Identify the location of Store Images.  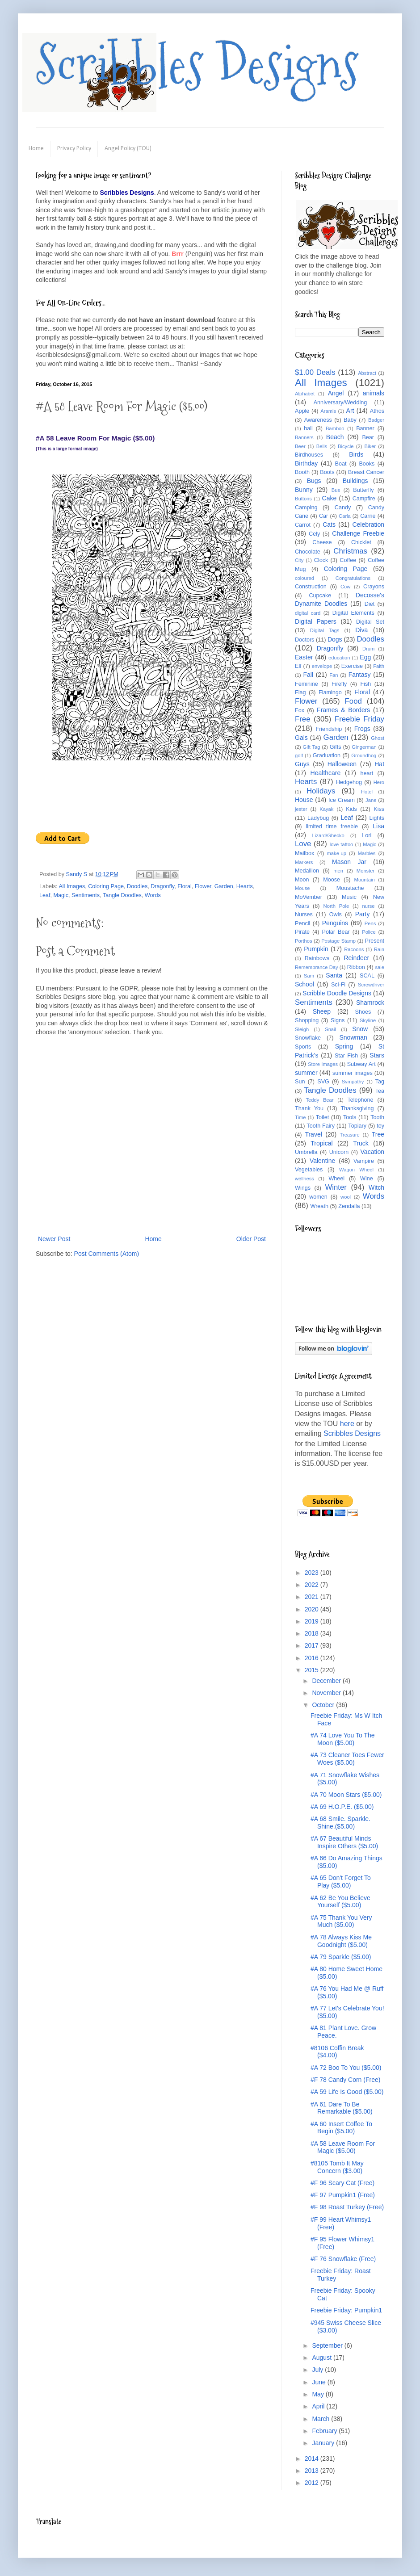
(323, 1064).